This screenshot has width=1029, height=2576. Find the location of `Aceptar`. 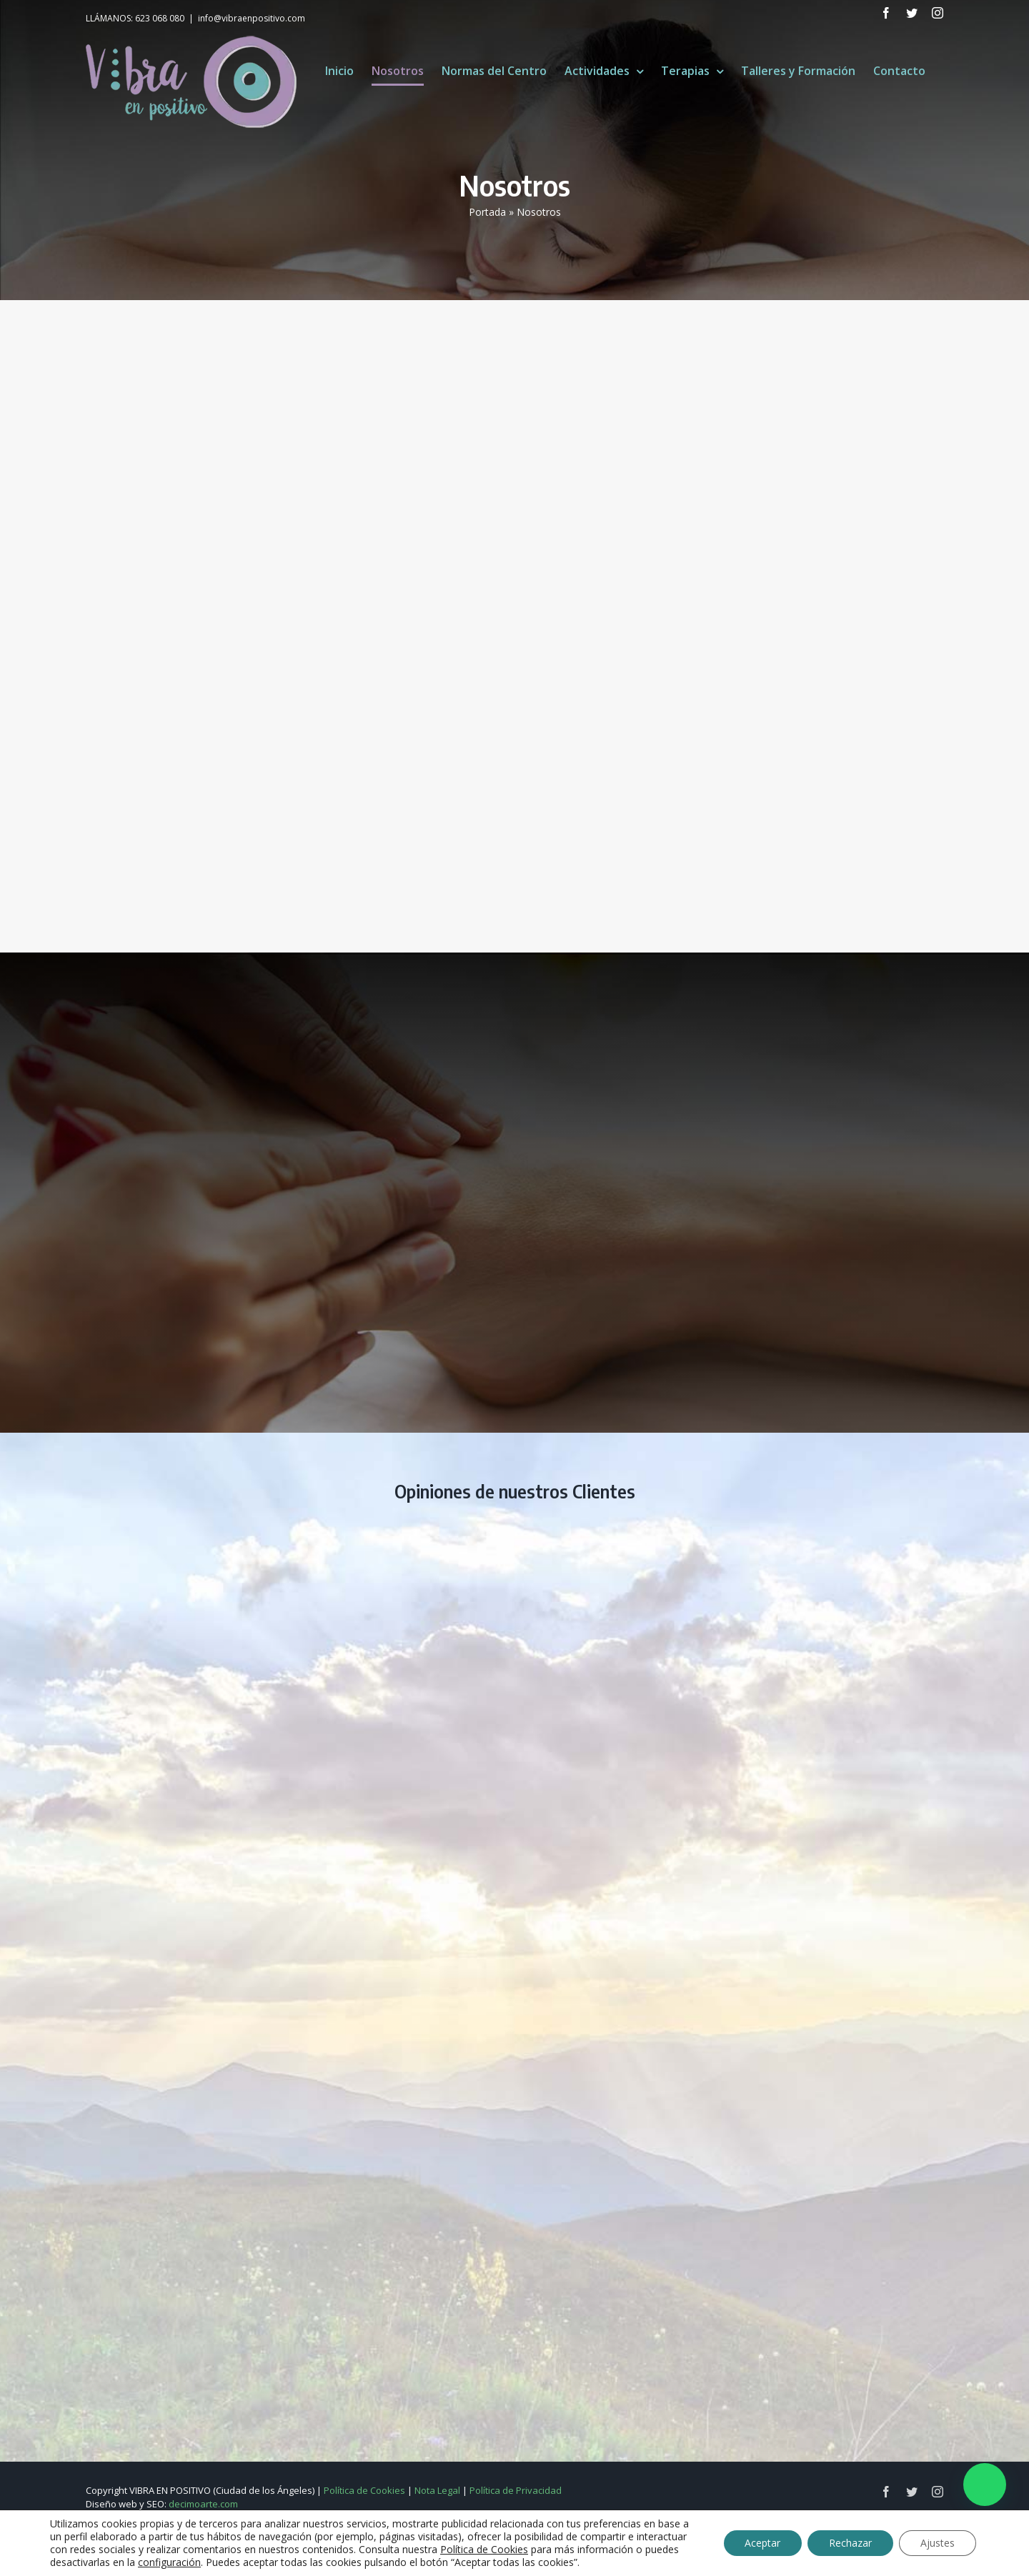

Aceptar is located at coordinates (762, 2543).